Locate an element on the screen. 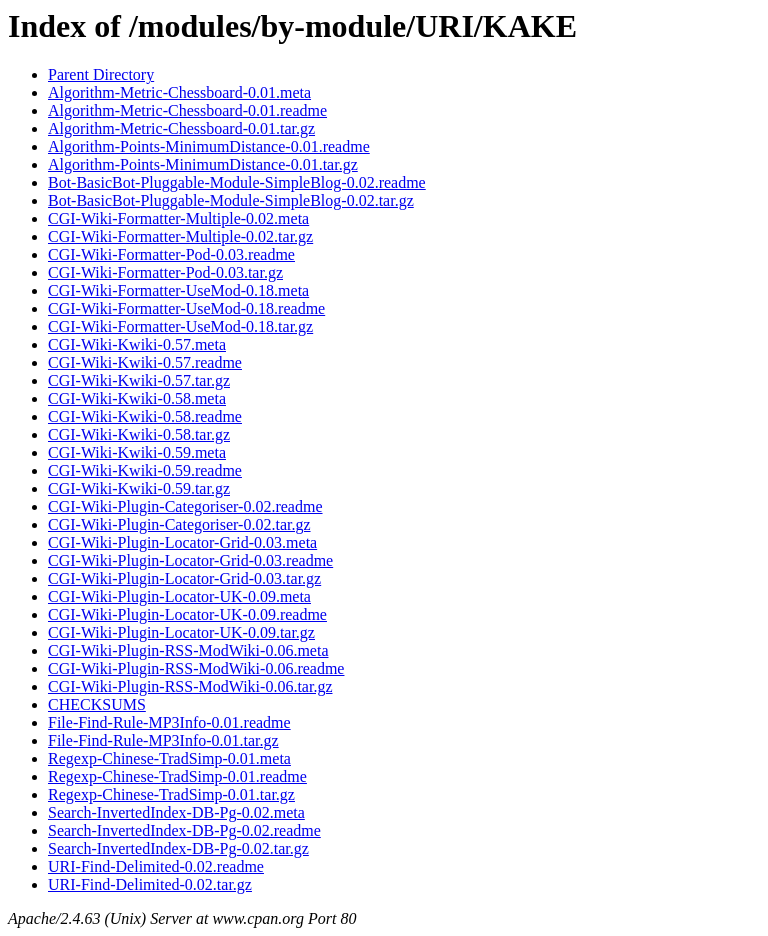  CGI-Wiki-Kwiki-0.59.tar.gz is located at coordinates (139, 488).